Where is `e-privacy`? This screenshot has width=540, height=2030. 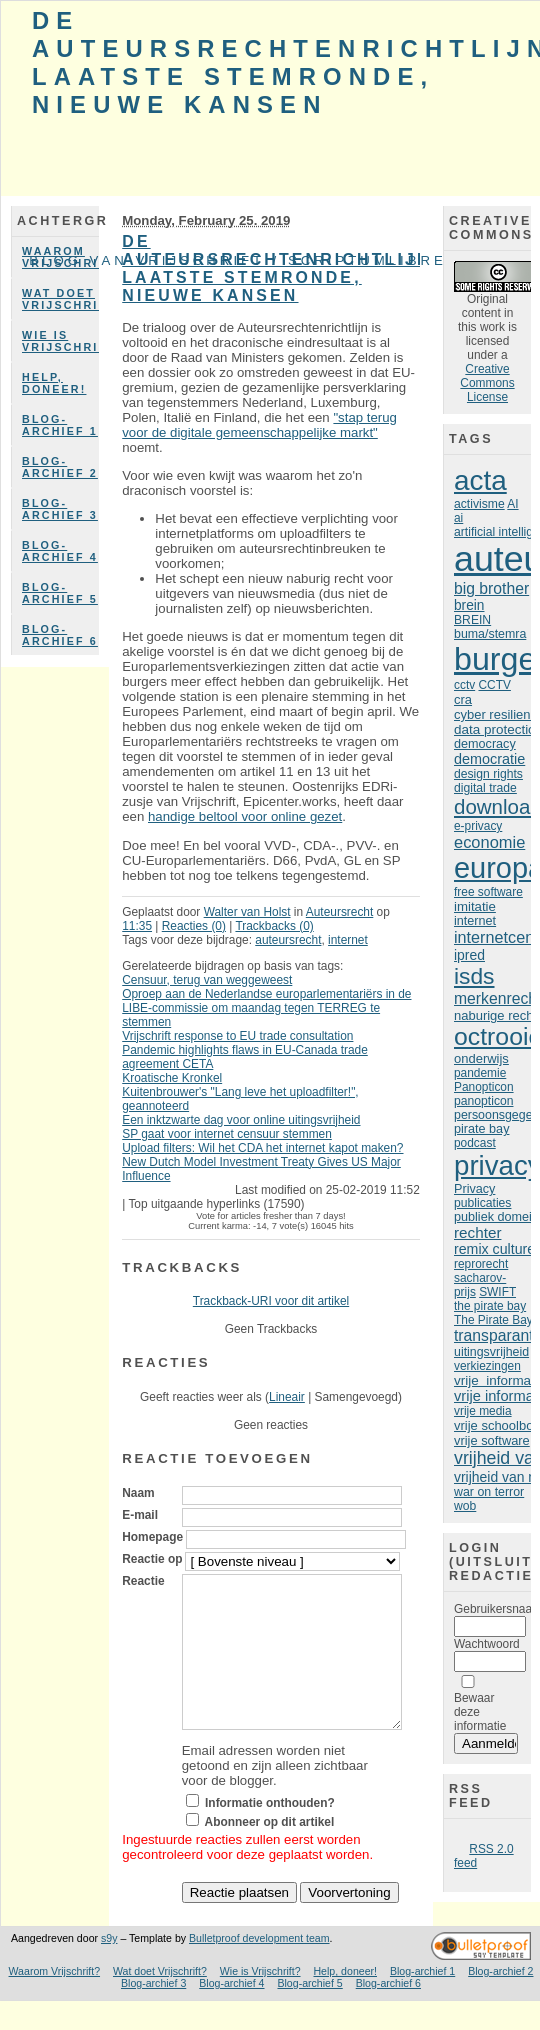
e-privacy is located at coordinates (478, 826).